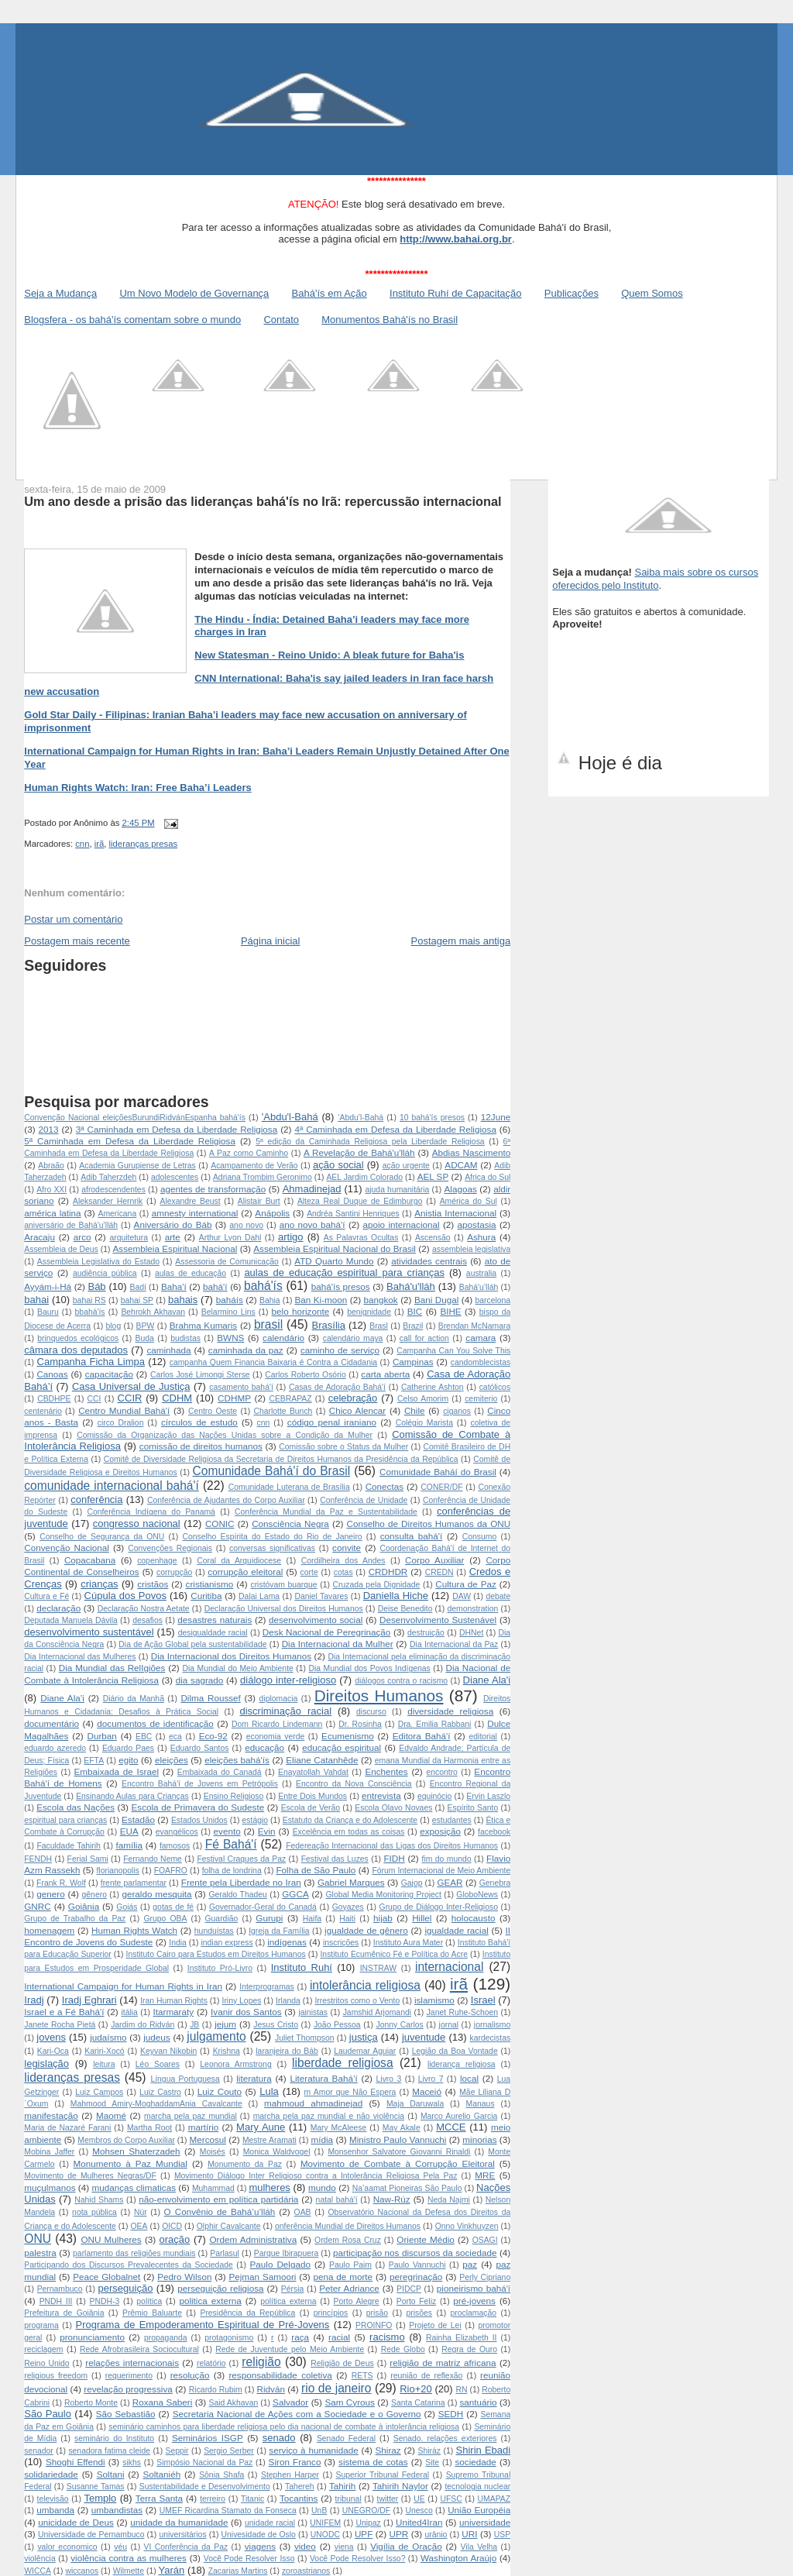 The height and width of the screenshot is (2576, 793). Describe the element at coordinates (114, 2438) in the screenshot. I see `seminário do Instituto` at that location.